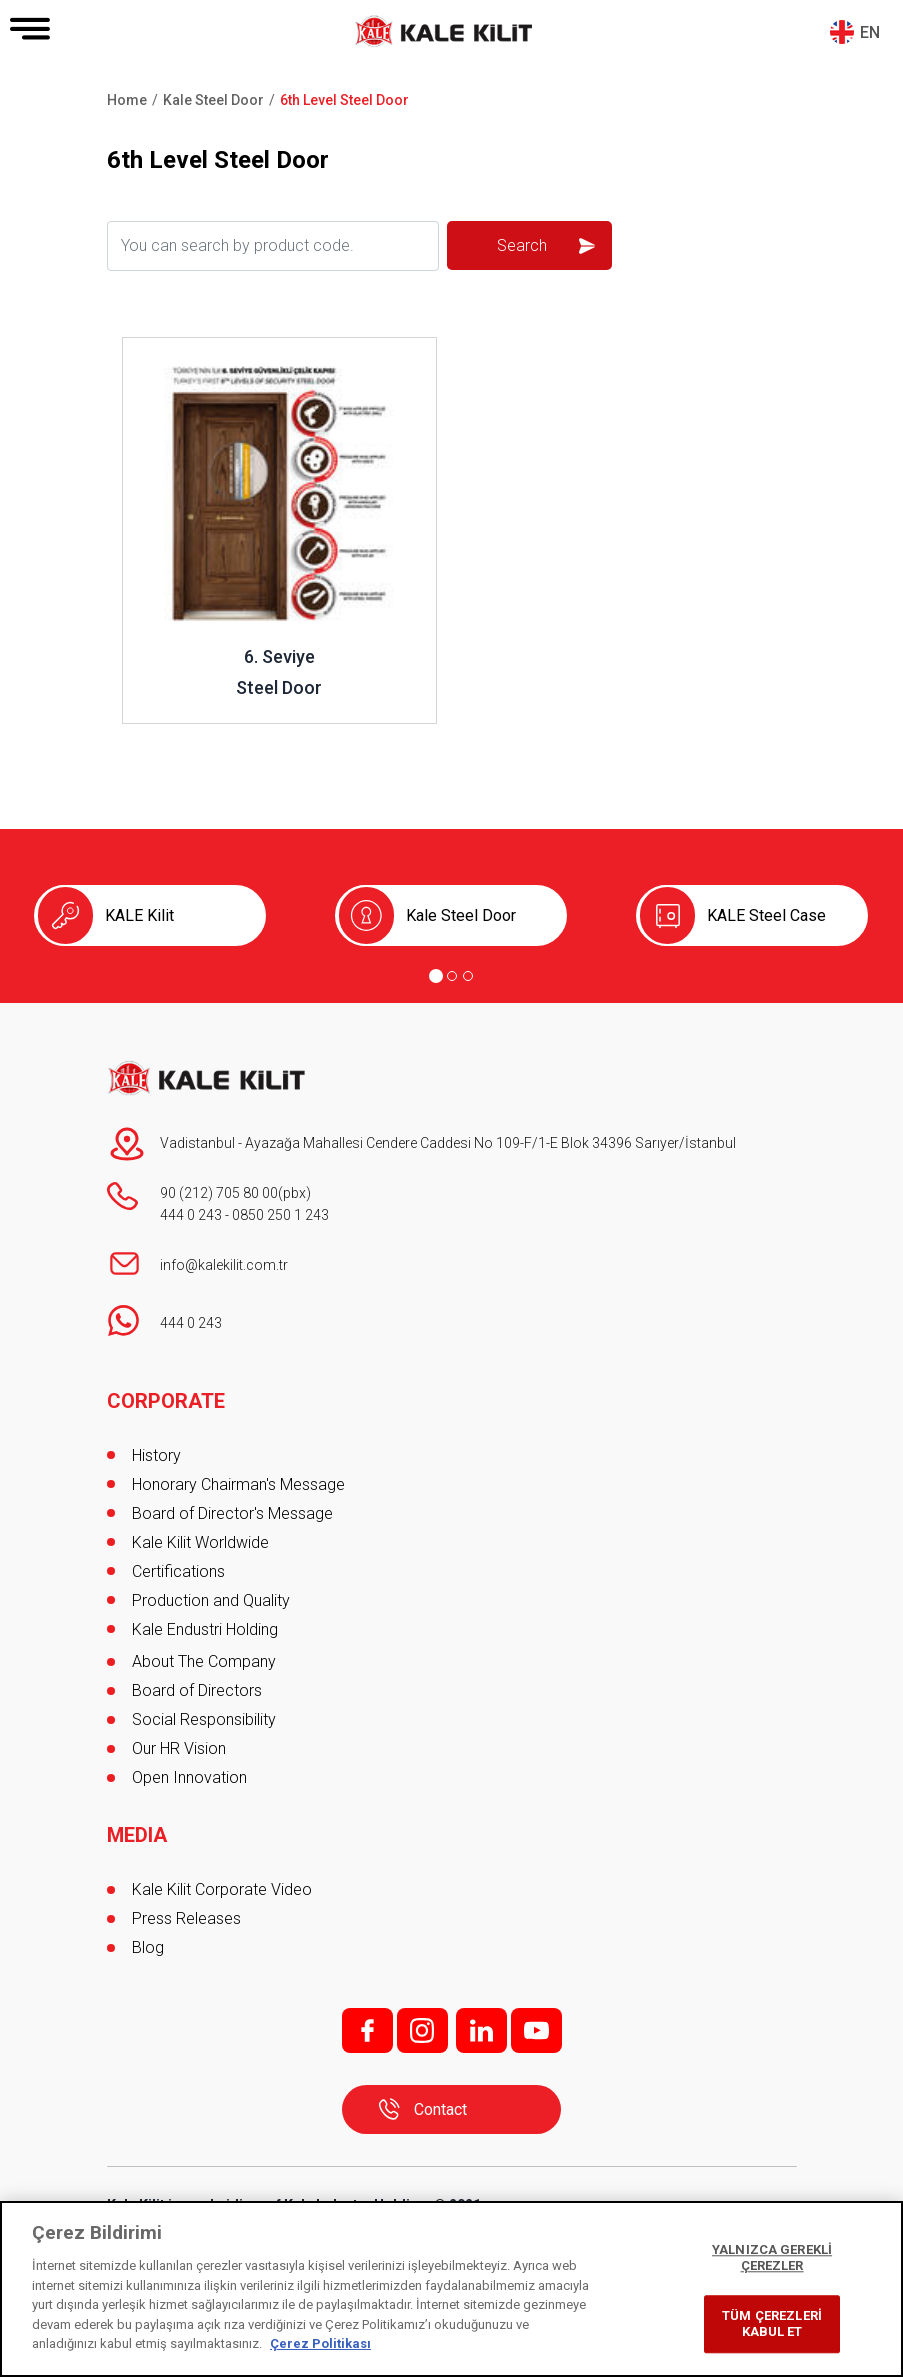 This screenshot has width=903, height=2377. Describe the element at coordinates (148, 1947) in the screenshot. I see `Blog` at that location.